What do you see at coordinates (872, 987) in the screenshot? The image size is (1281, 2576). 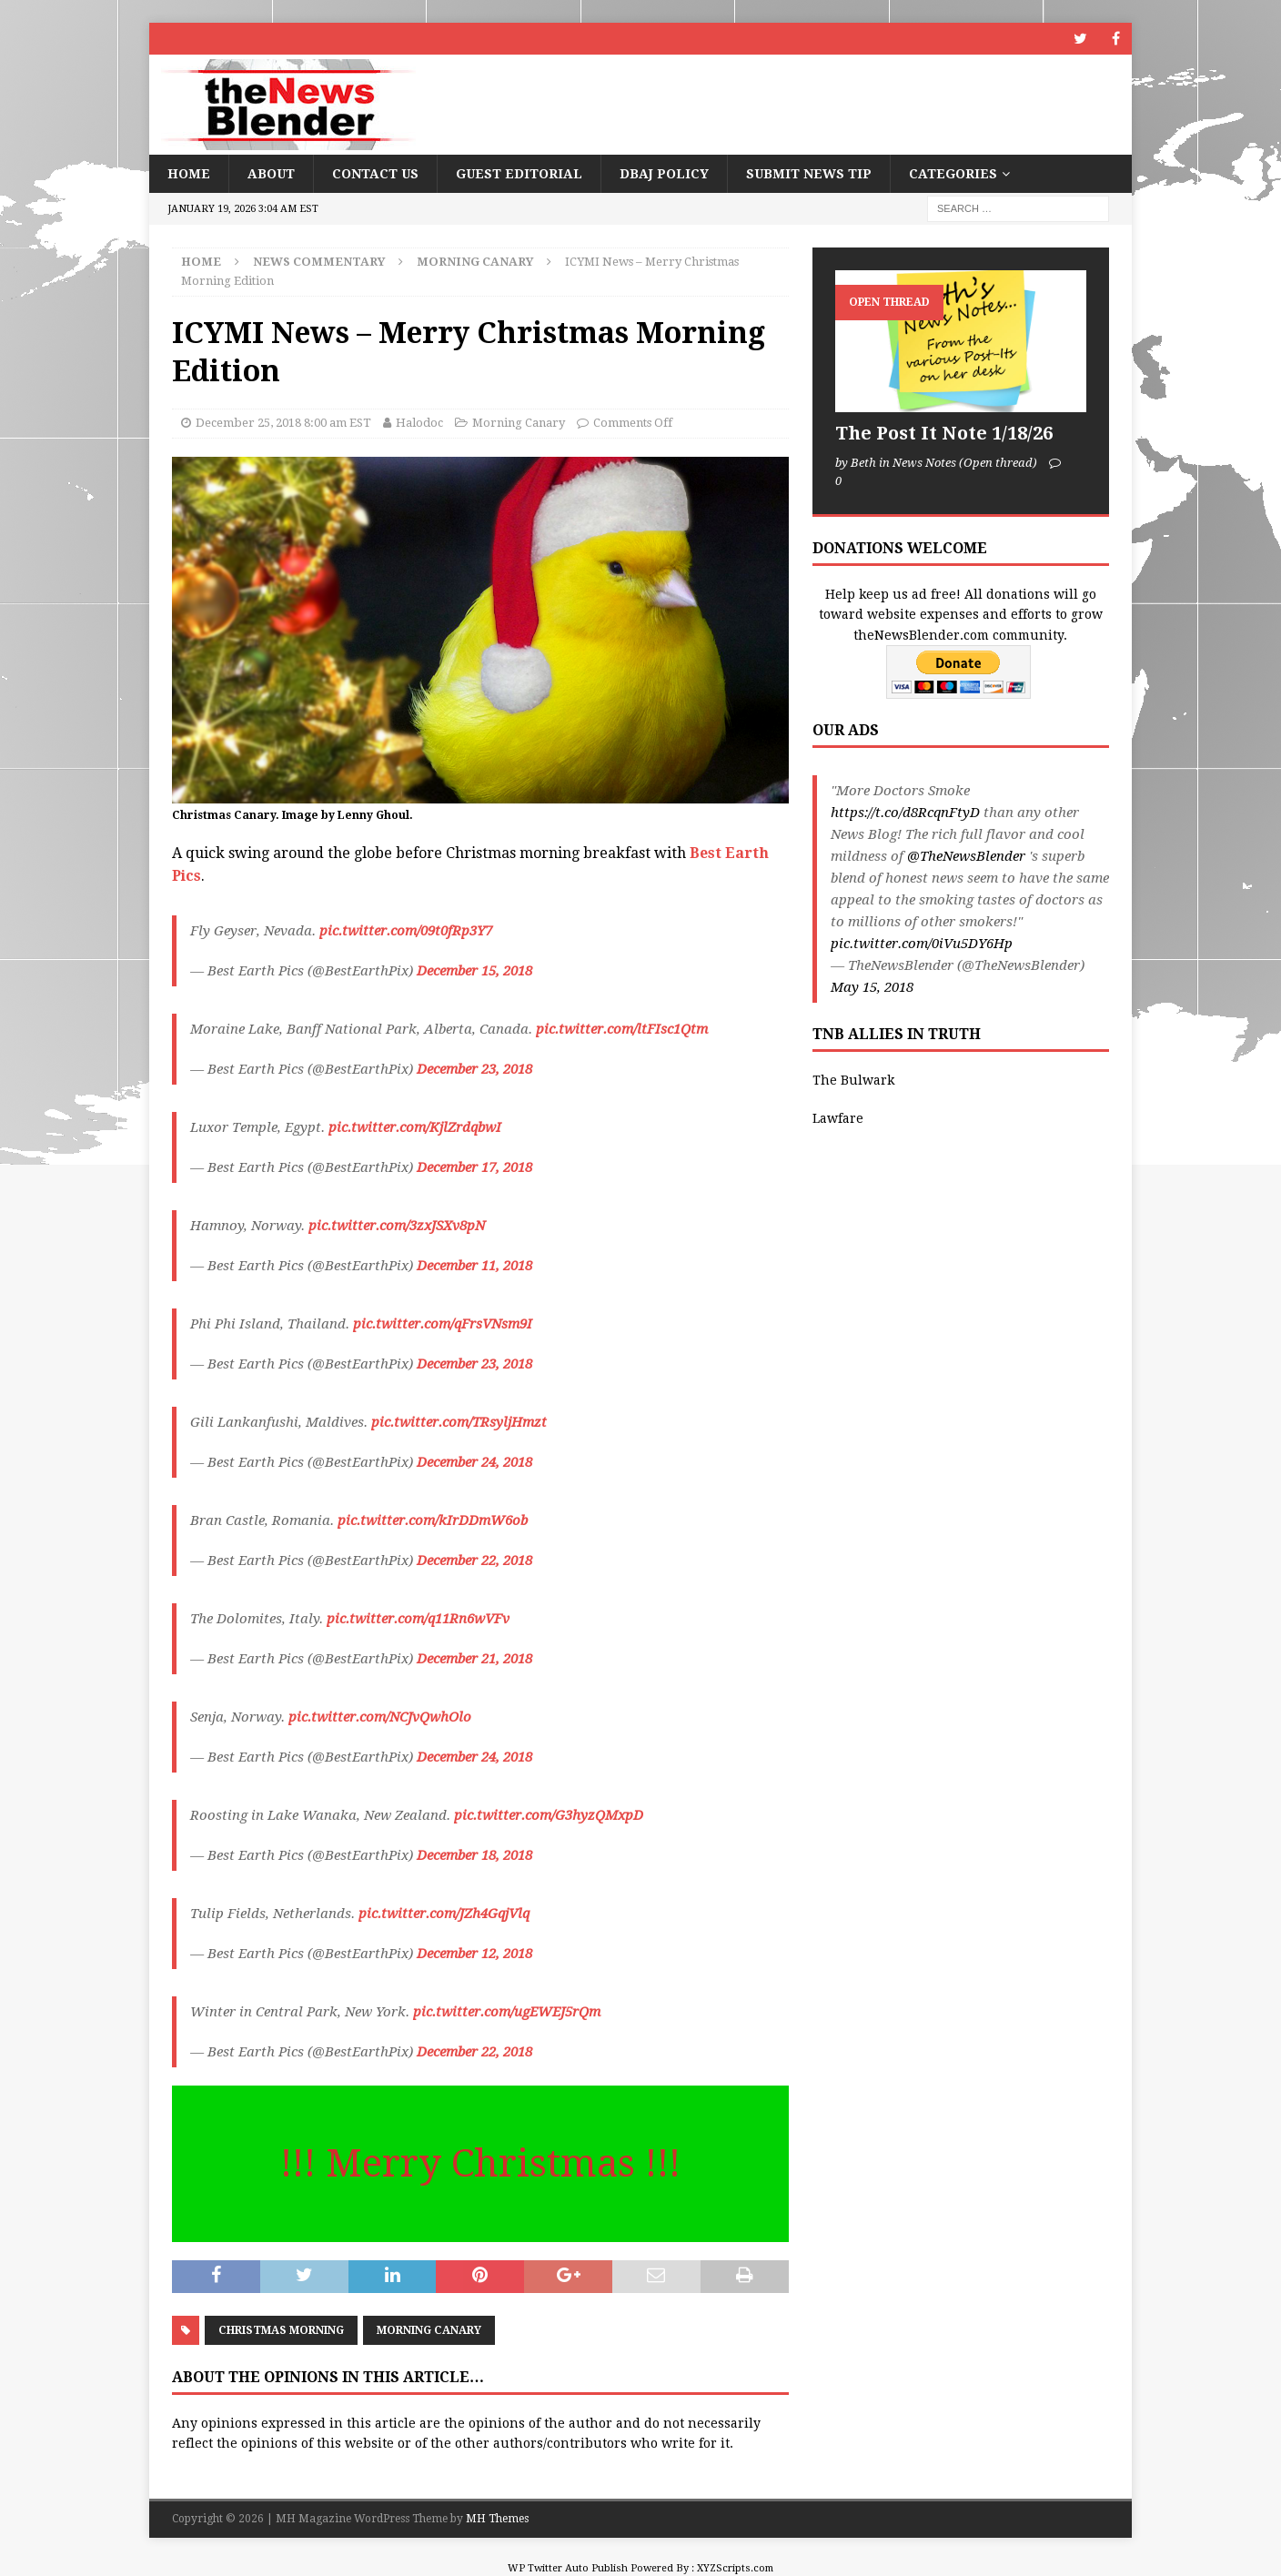 I see `May 15, 2018` at bounding box center [872, 987].